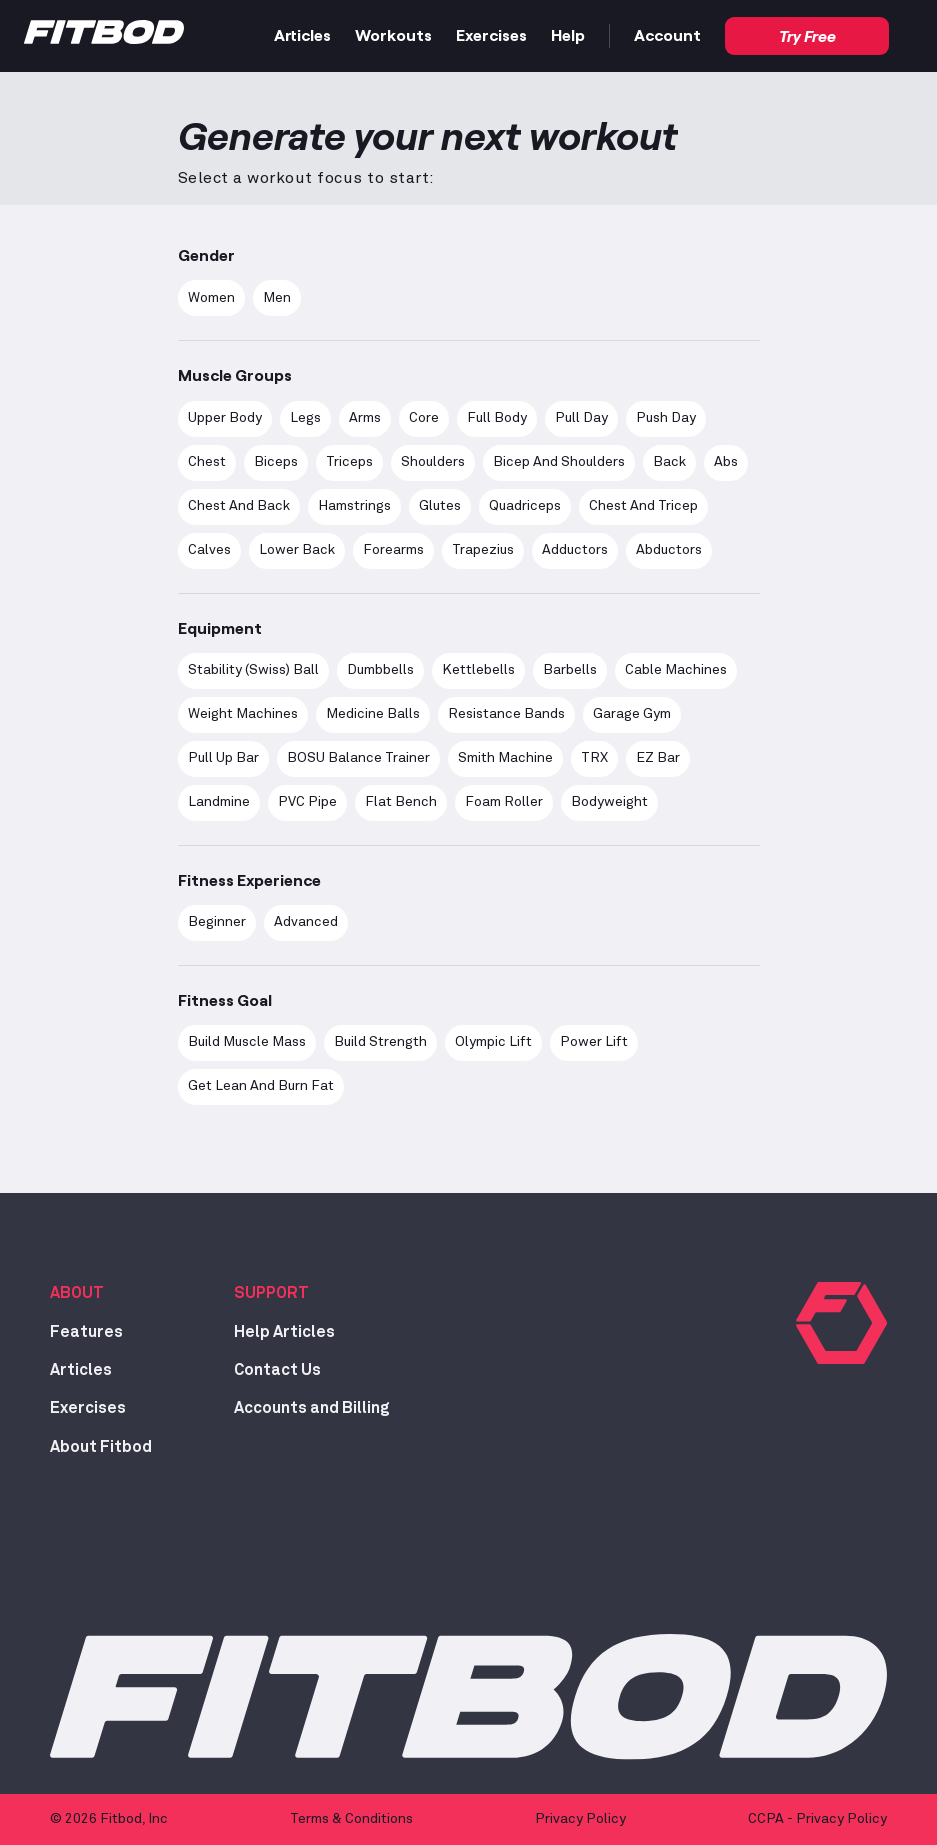  What do you see at coordinates (373, 714) in the screenshot?
I see `Medicine Balls` at bounding box center [373, 714].